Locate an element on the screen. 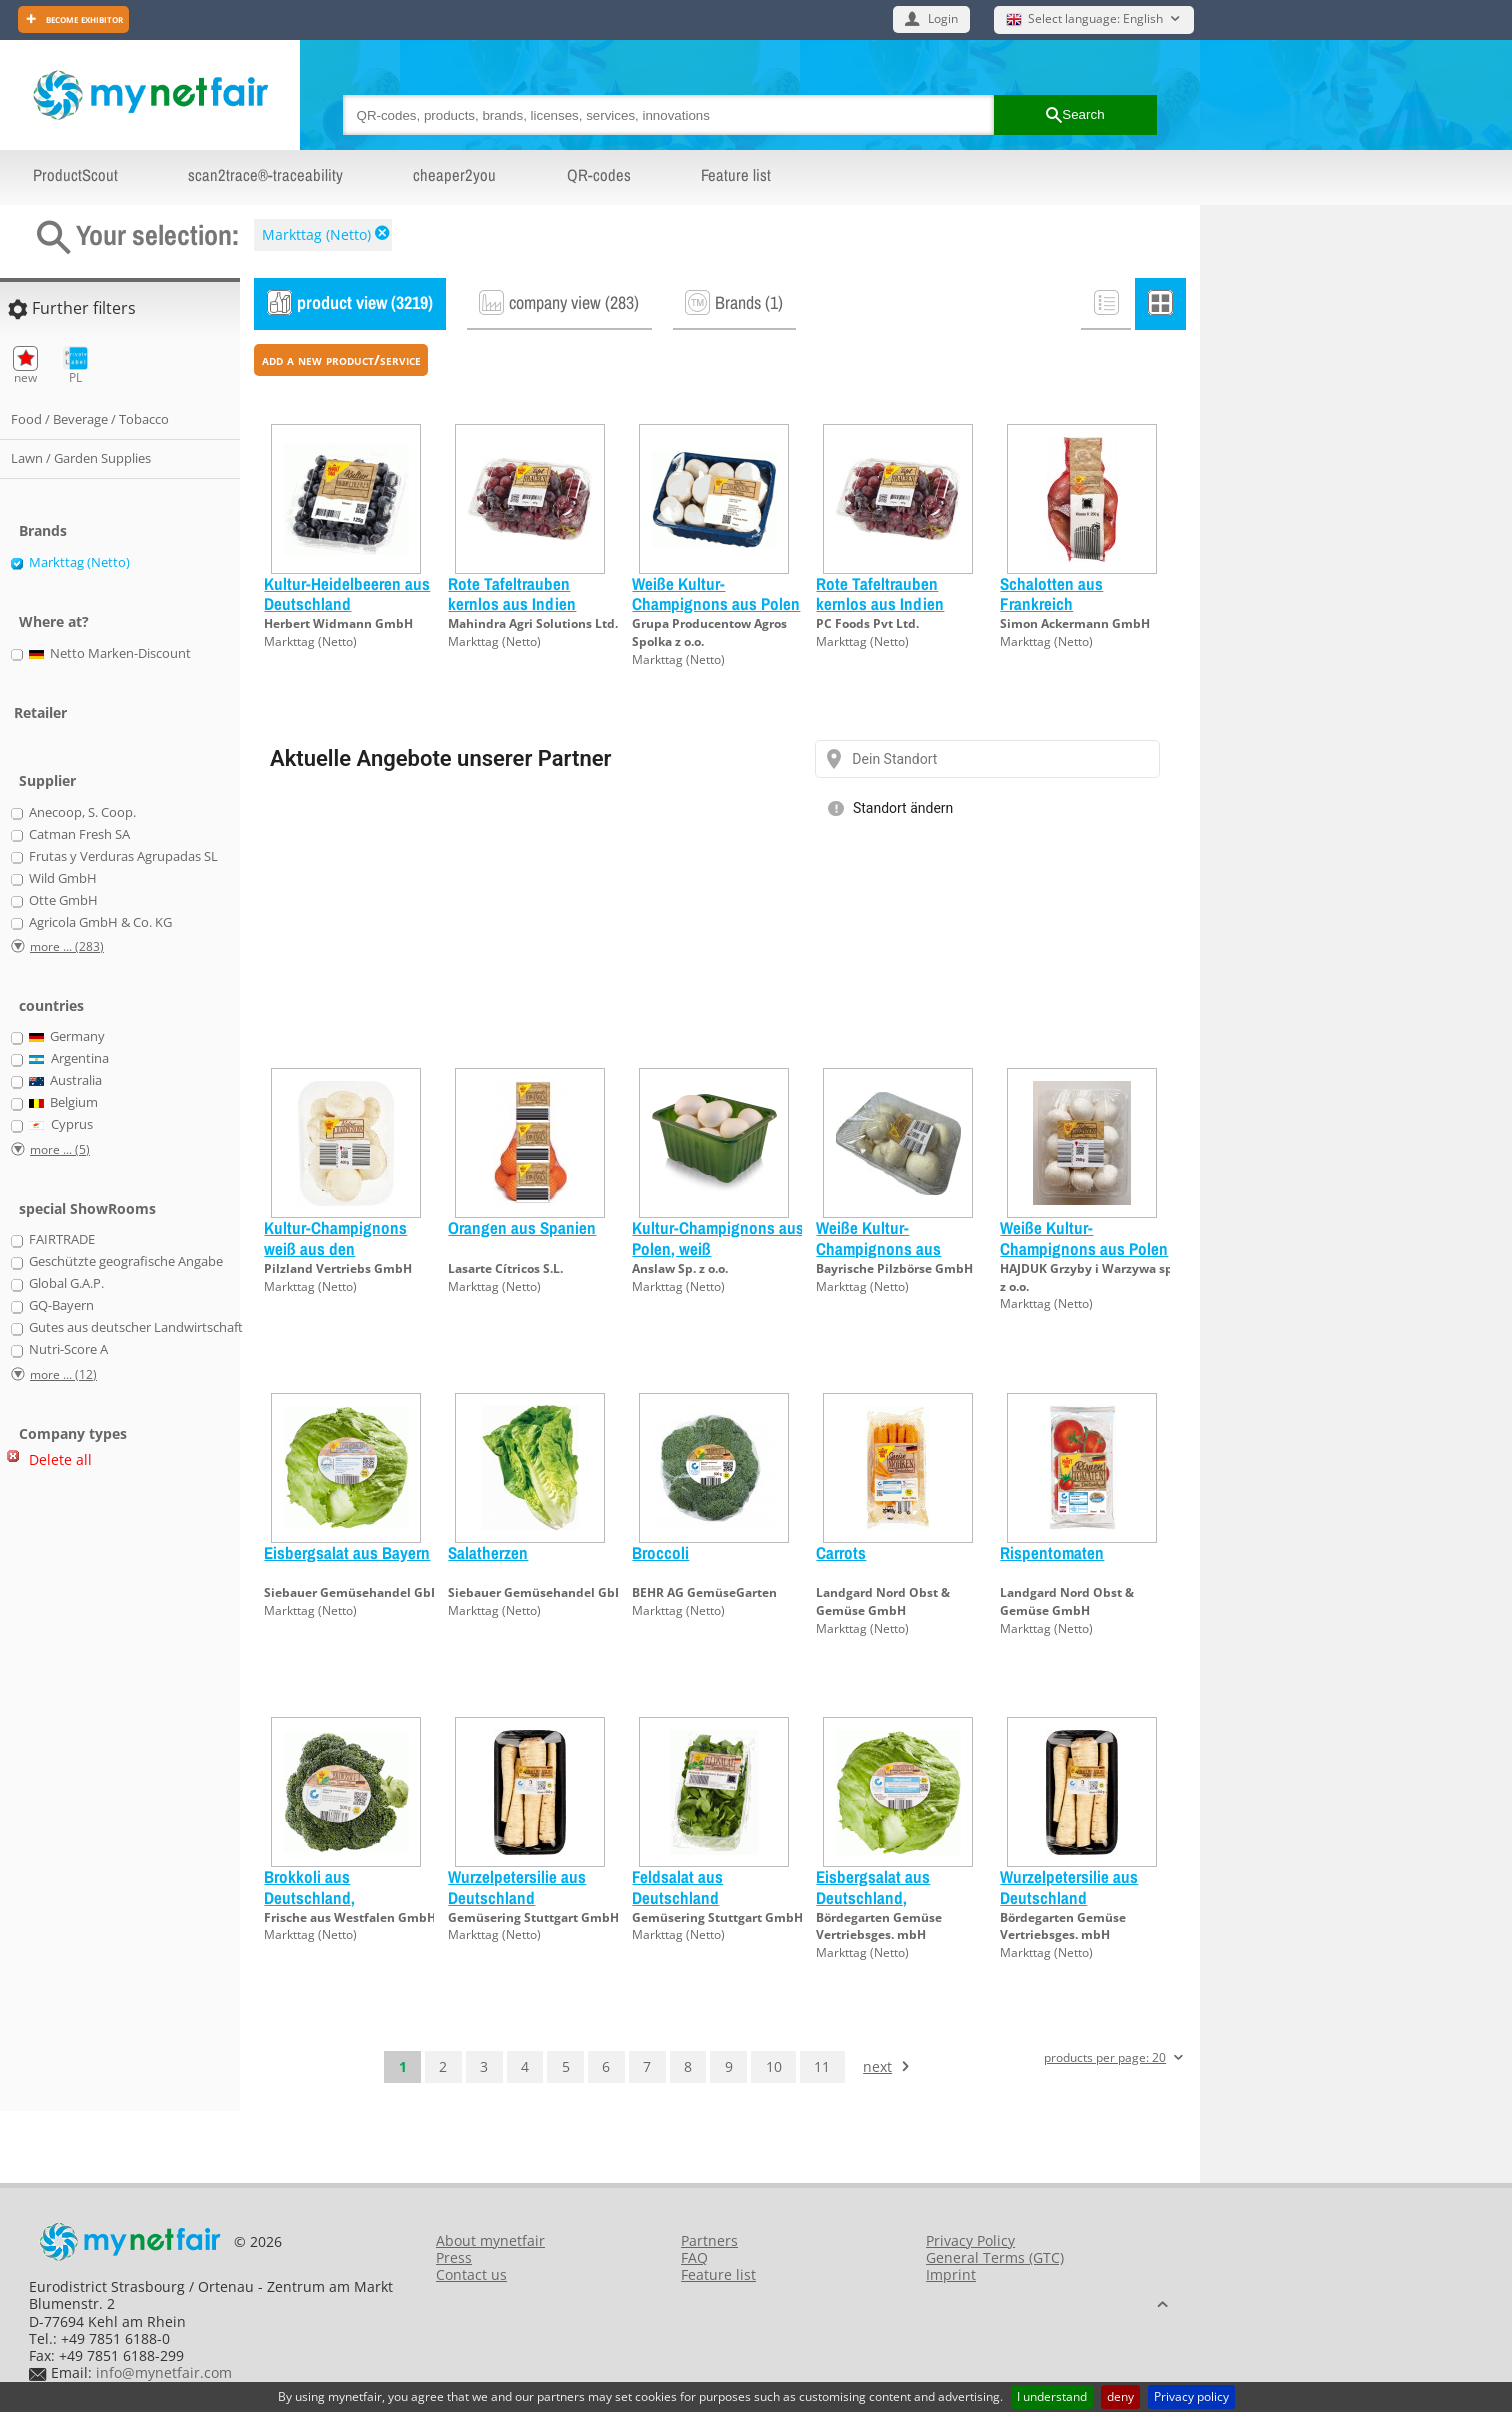 Image resolution: width=1512 pixels, height=2412 pixels. Orangen aus Spanien is located at coordinates (522, 1227).